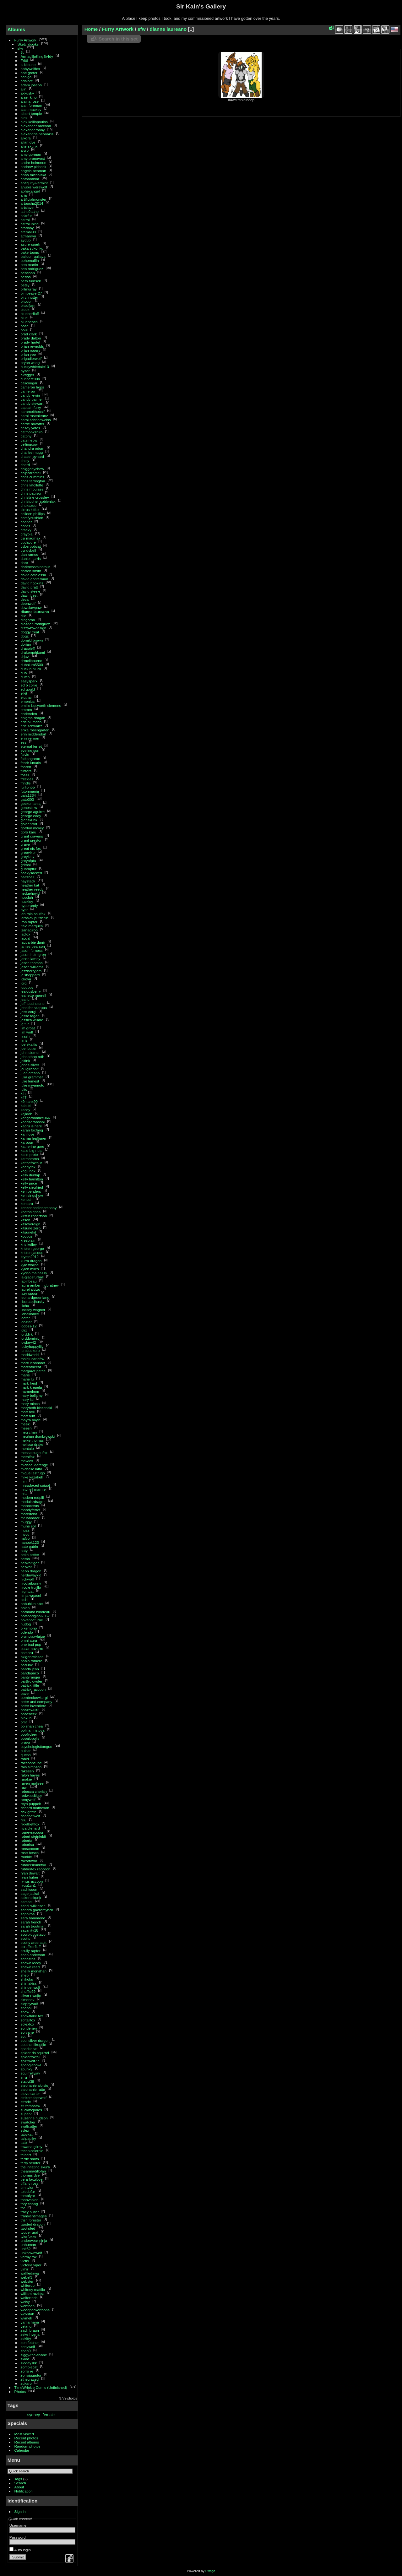 The height and width of the screenshot is (2576, 402). Describe the element at coordinates (28, 701) in the screenshot. I see `emenius` at that location.